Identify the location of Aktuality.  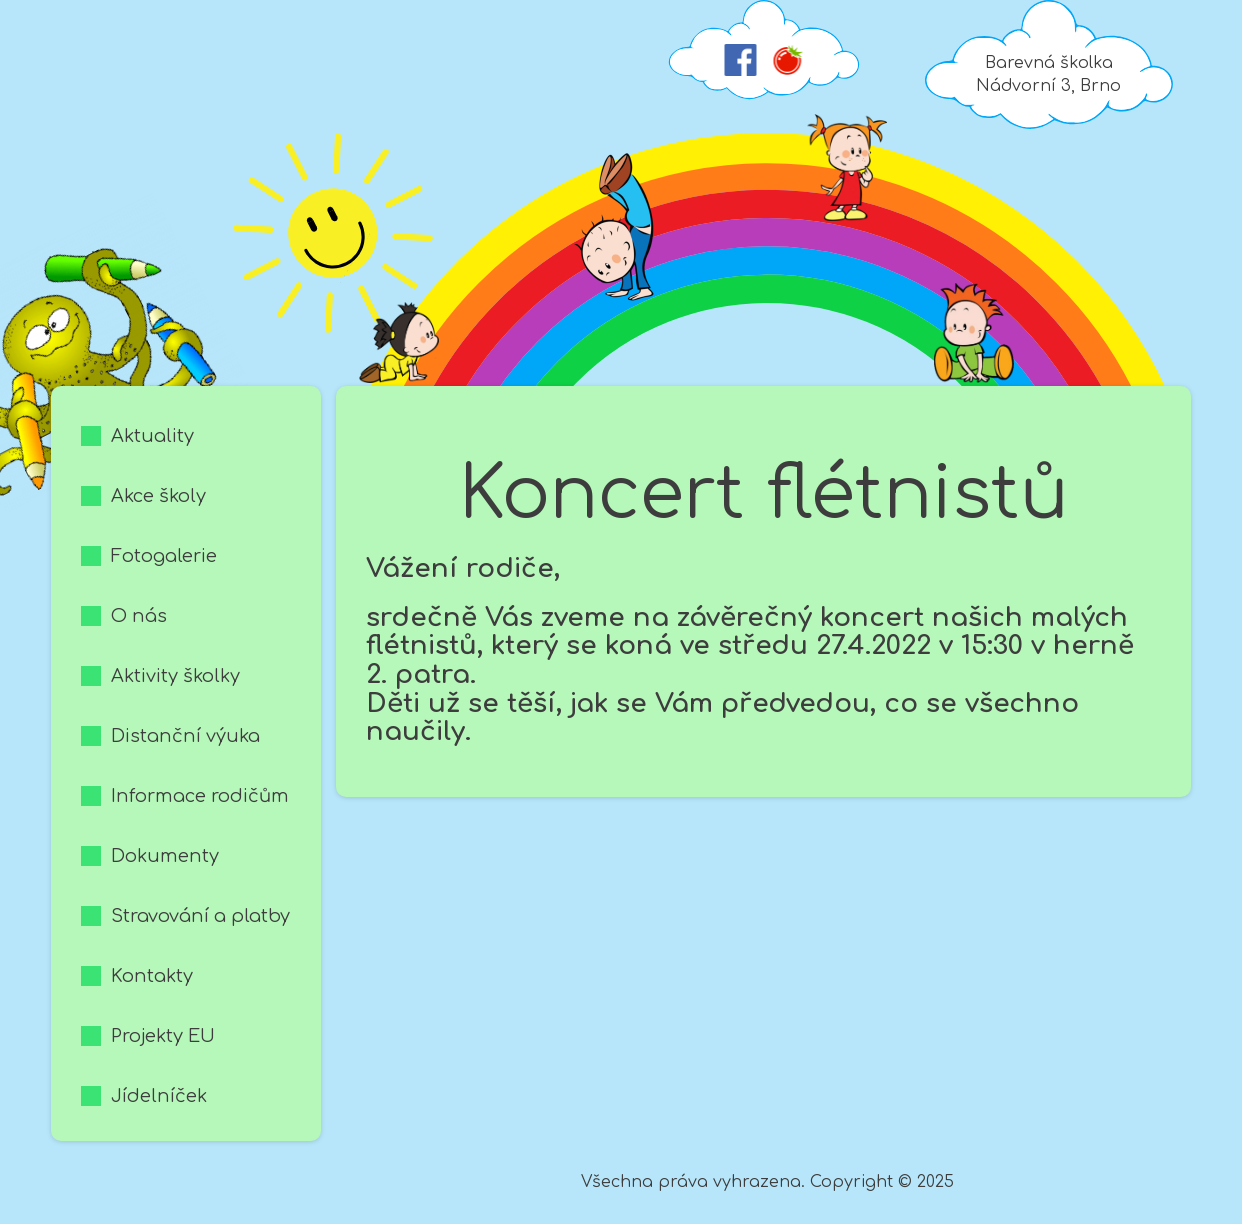
(152, 436).